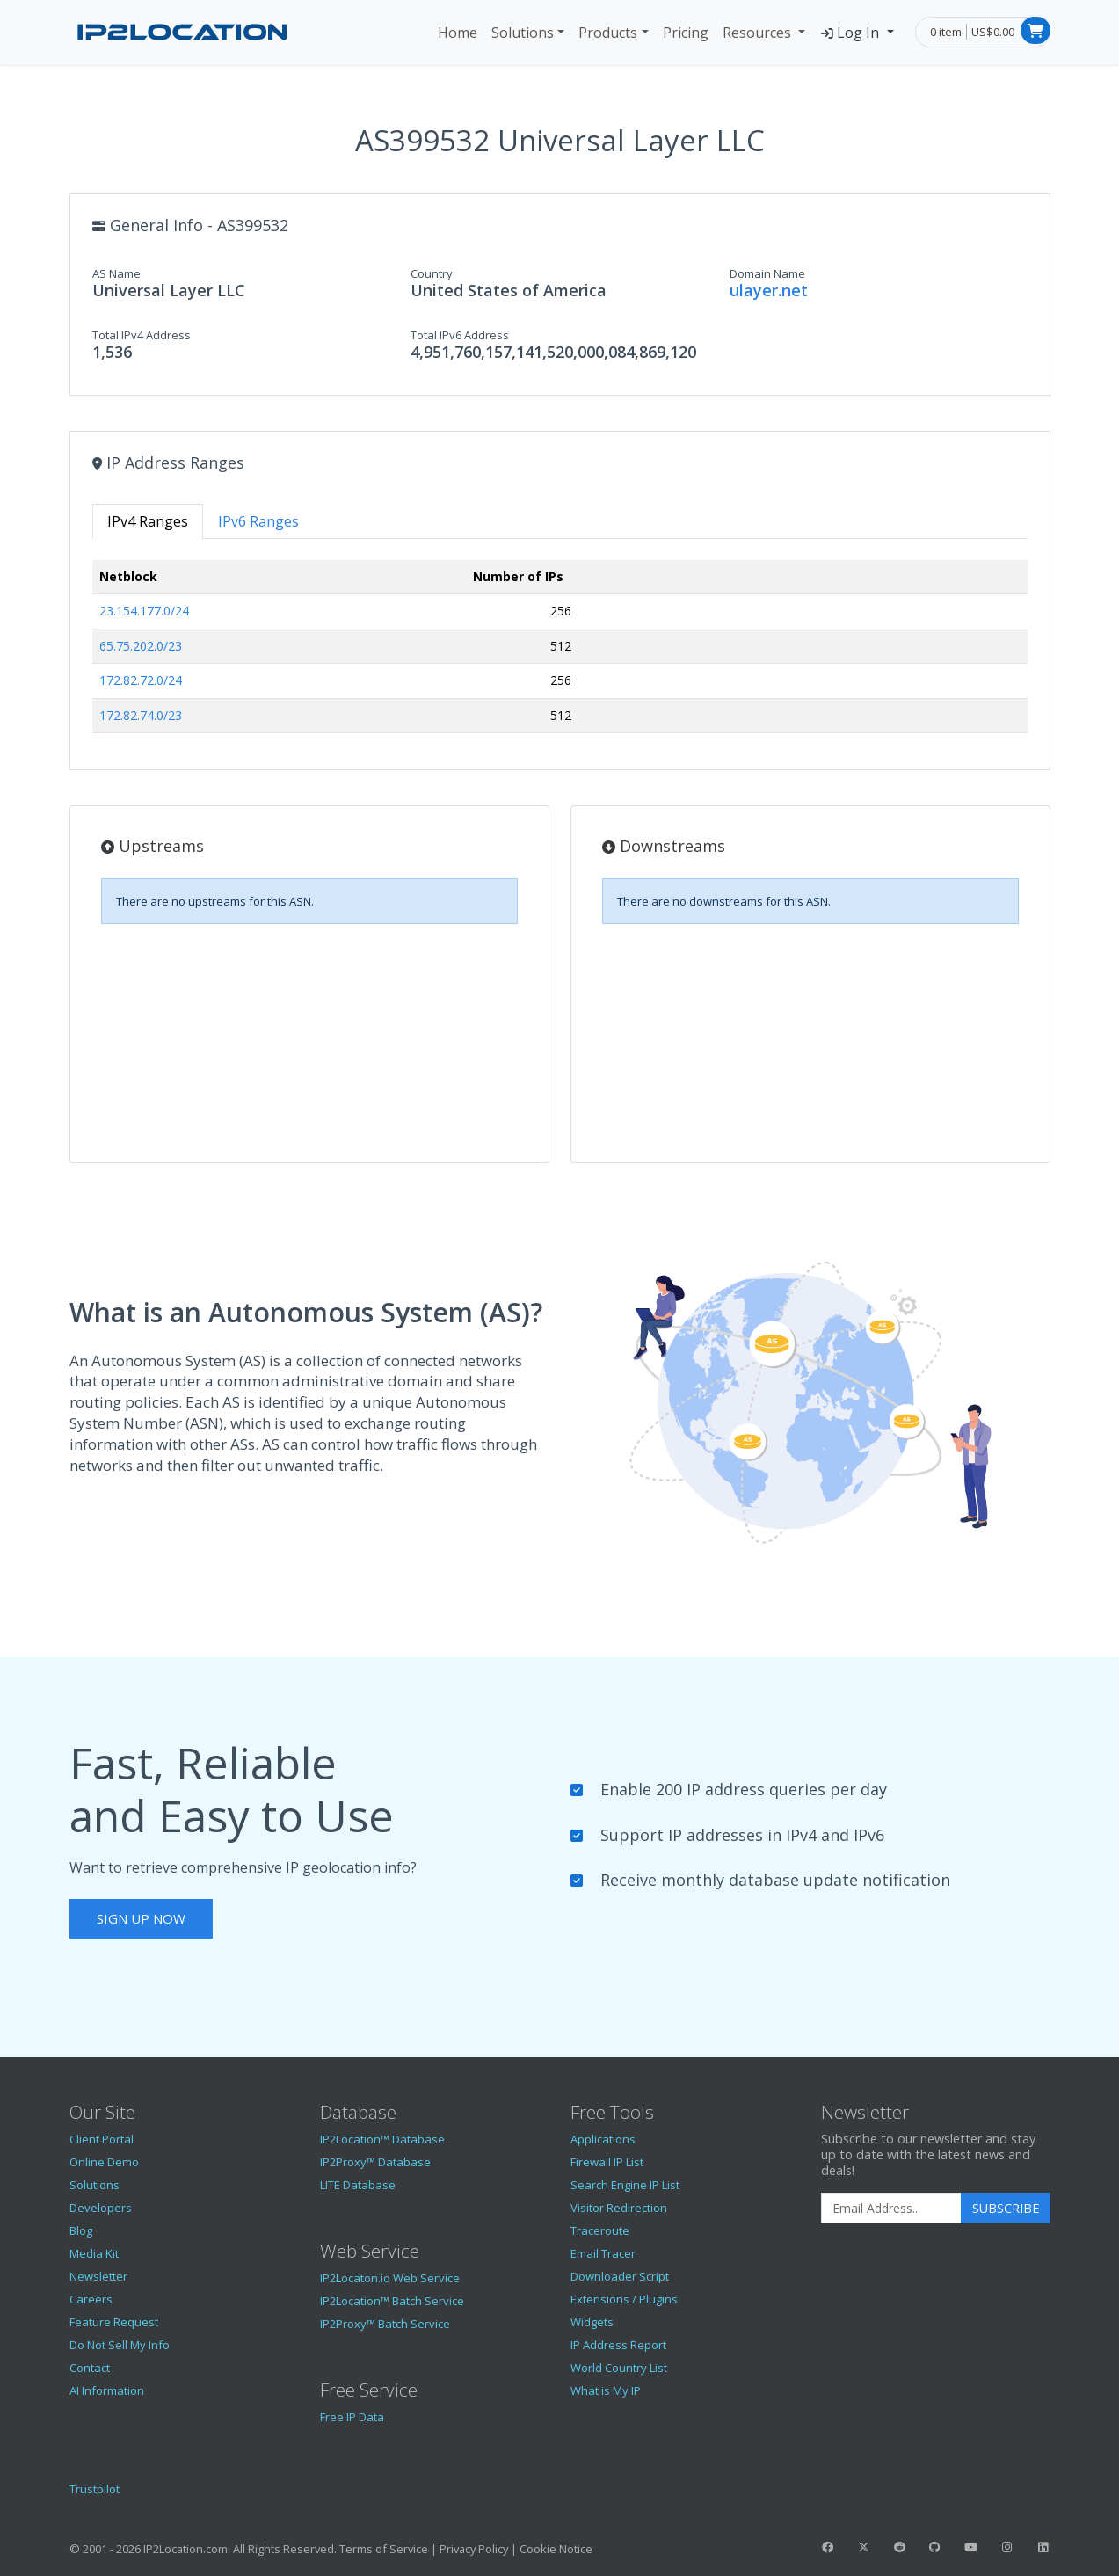 Image resolution: width=1119 pixels, height=2576 pixels. What do you see at coordinates (432, 273) in the screenshot?
I see `Country` at bounding box center [432, 273].